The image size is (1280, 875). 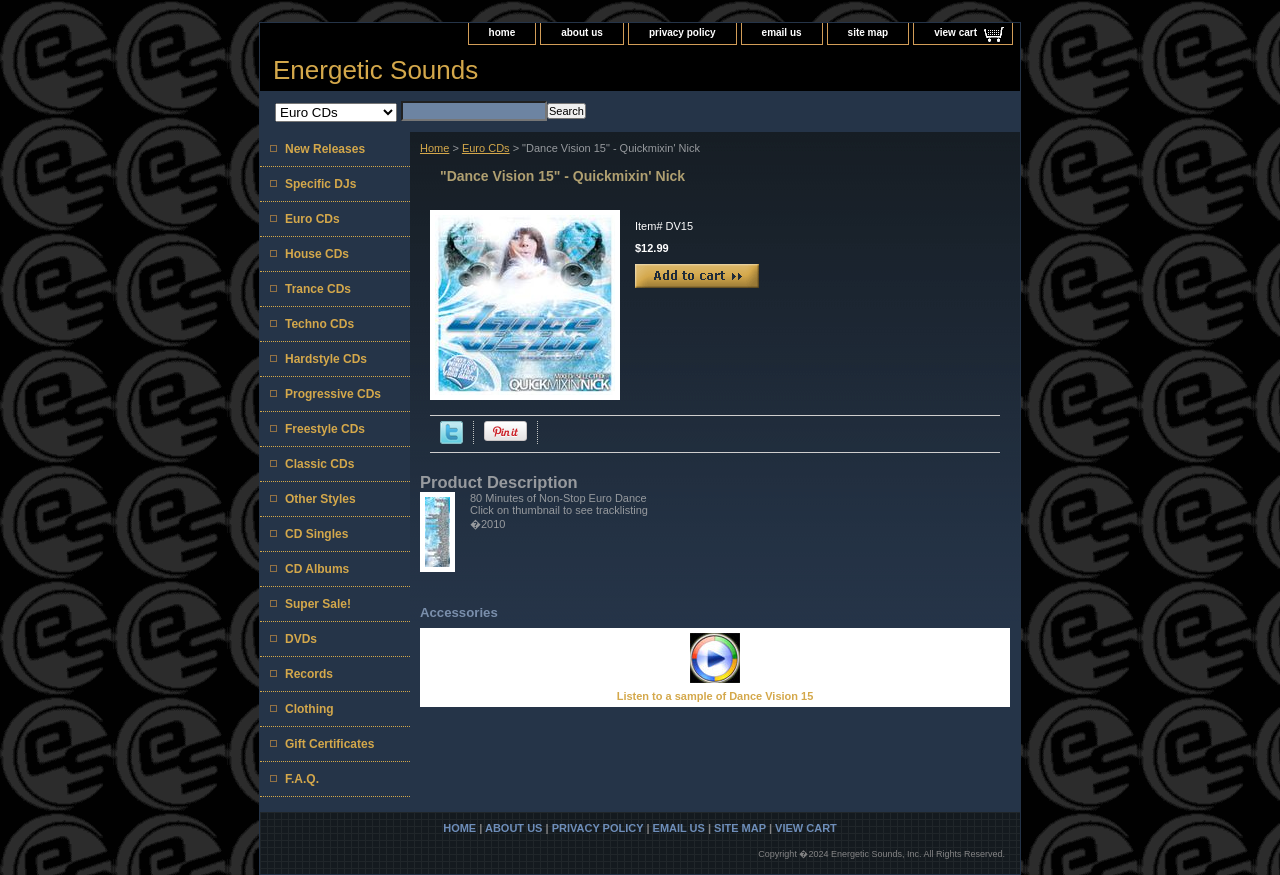 I want to click on CD Singles, so click(x=316, y=534).